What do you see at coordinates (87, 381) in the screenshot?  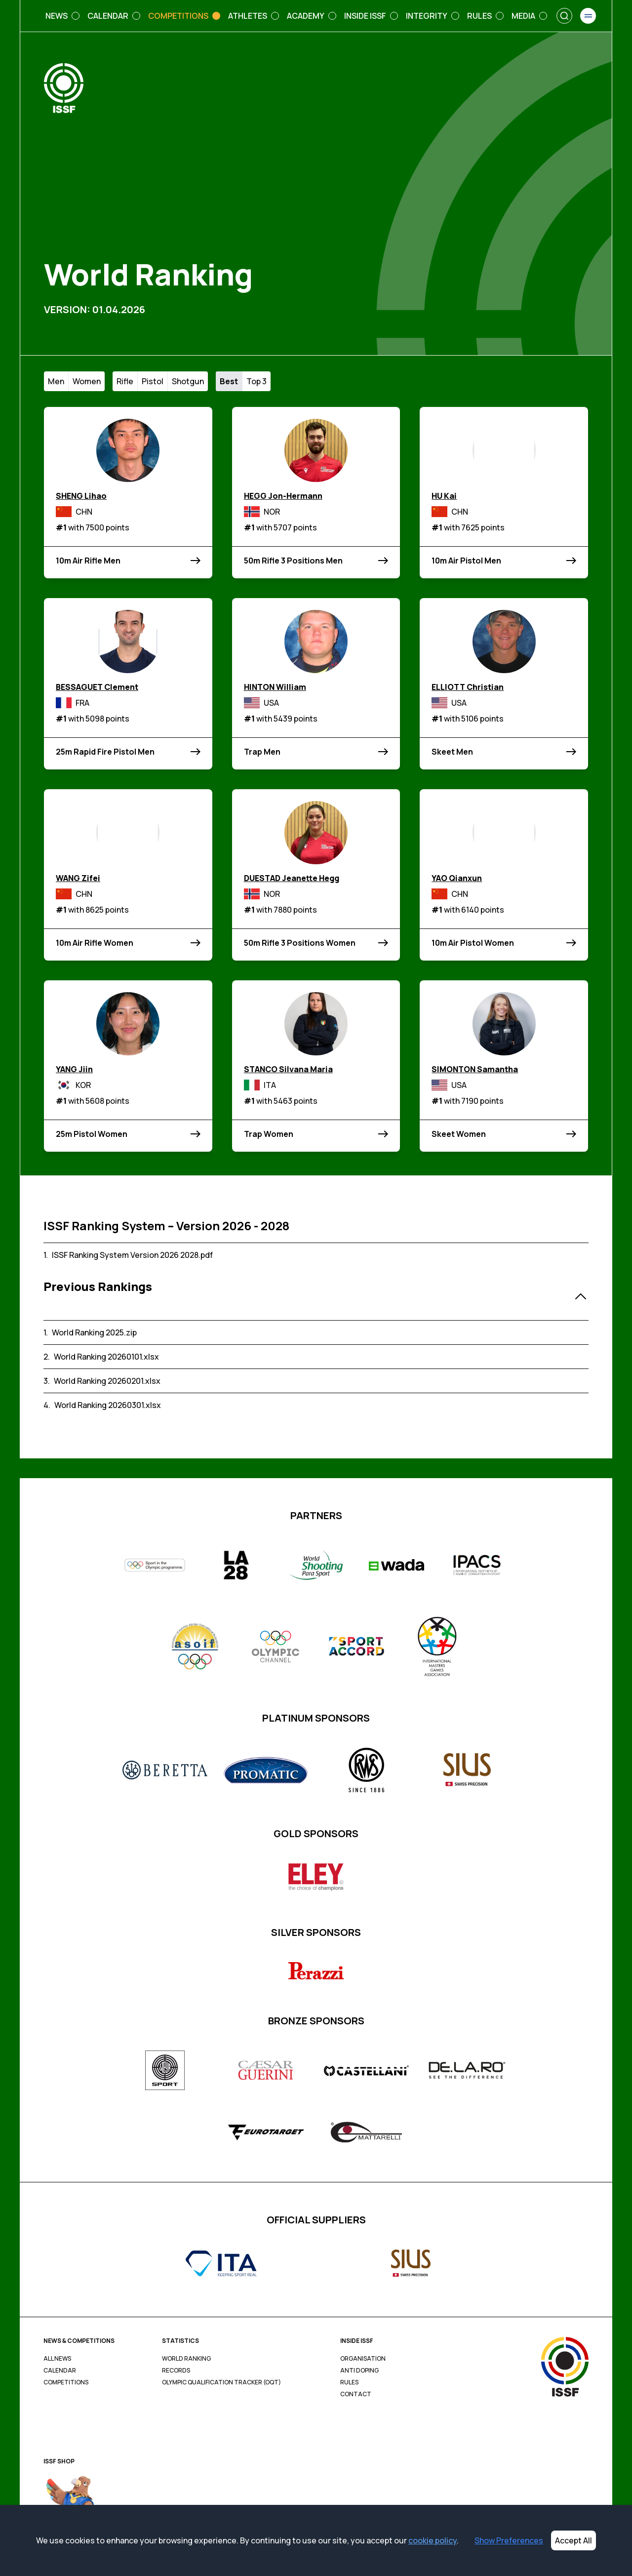 I see `Women` at bounding box center [87, 381].